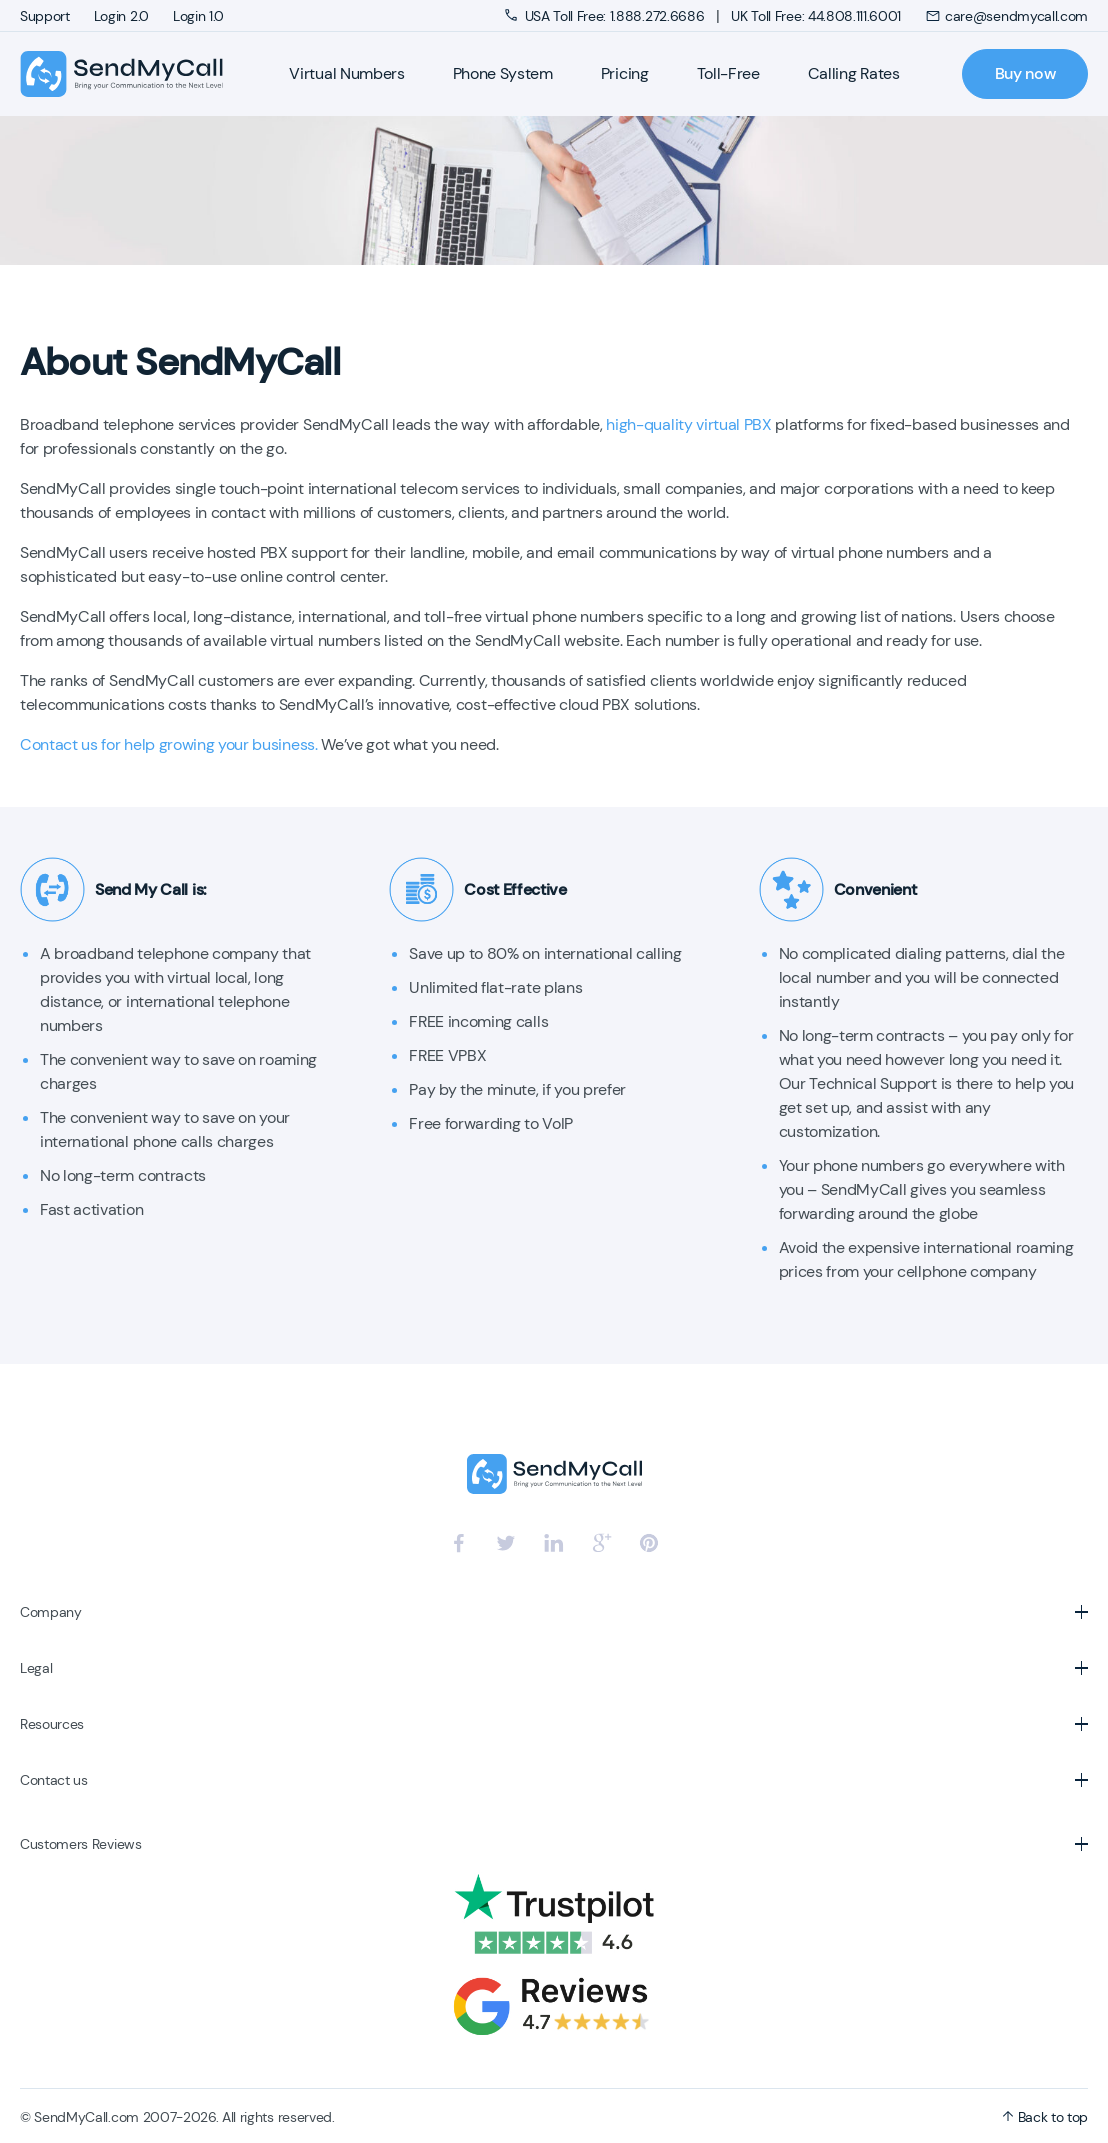 Image resolution: width=1108 pixels, height=2143 pixels. I want to click on Virtual Numbers, so click(346, 73).